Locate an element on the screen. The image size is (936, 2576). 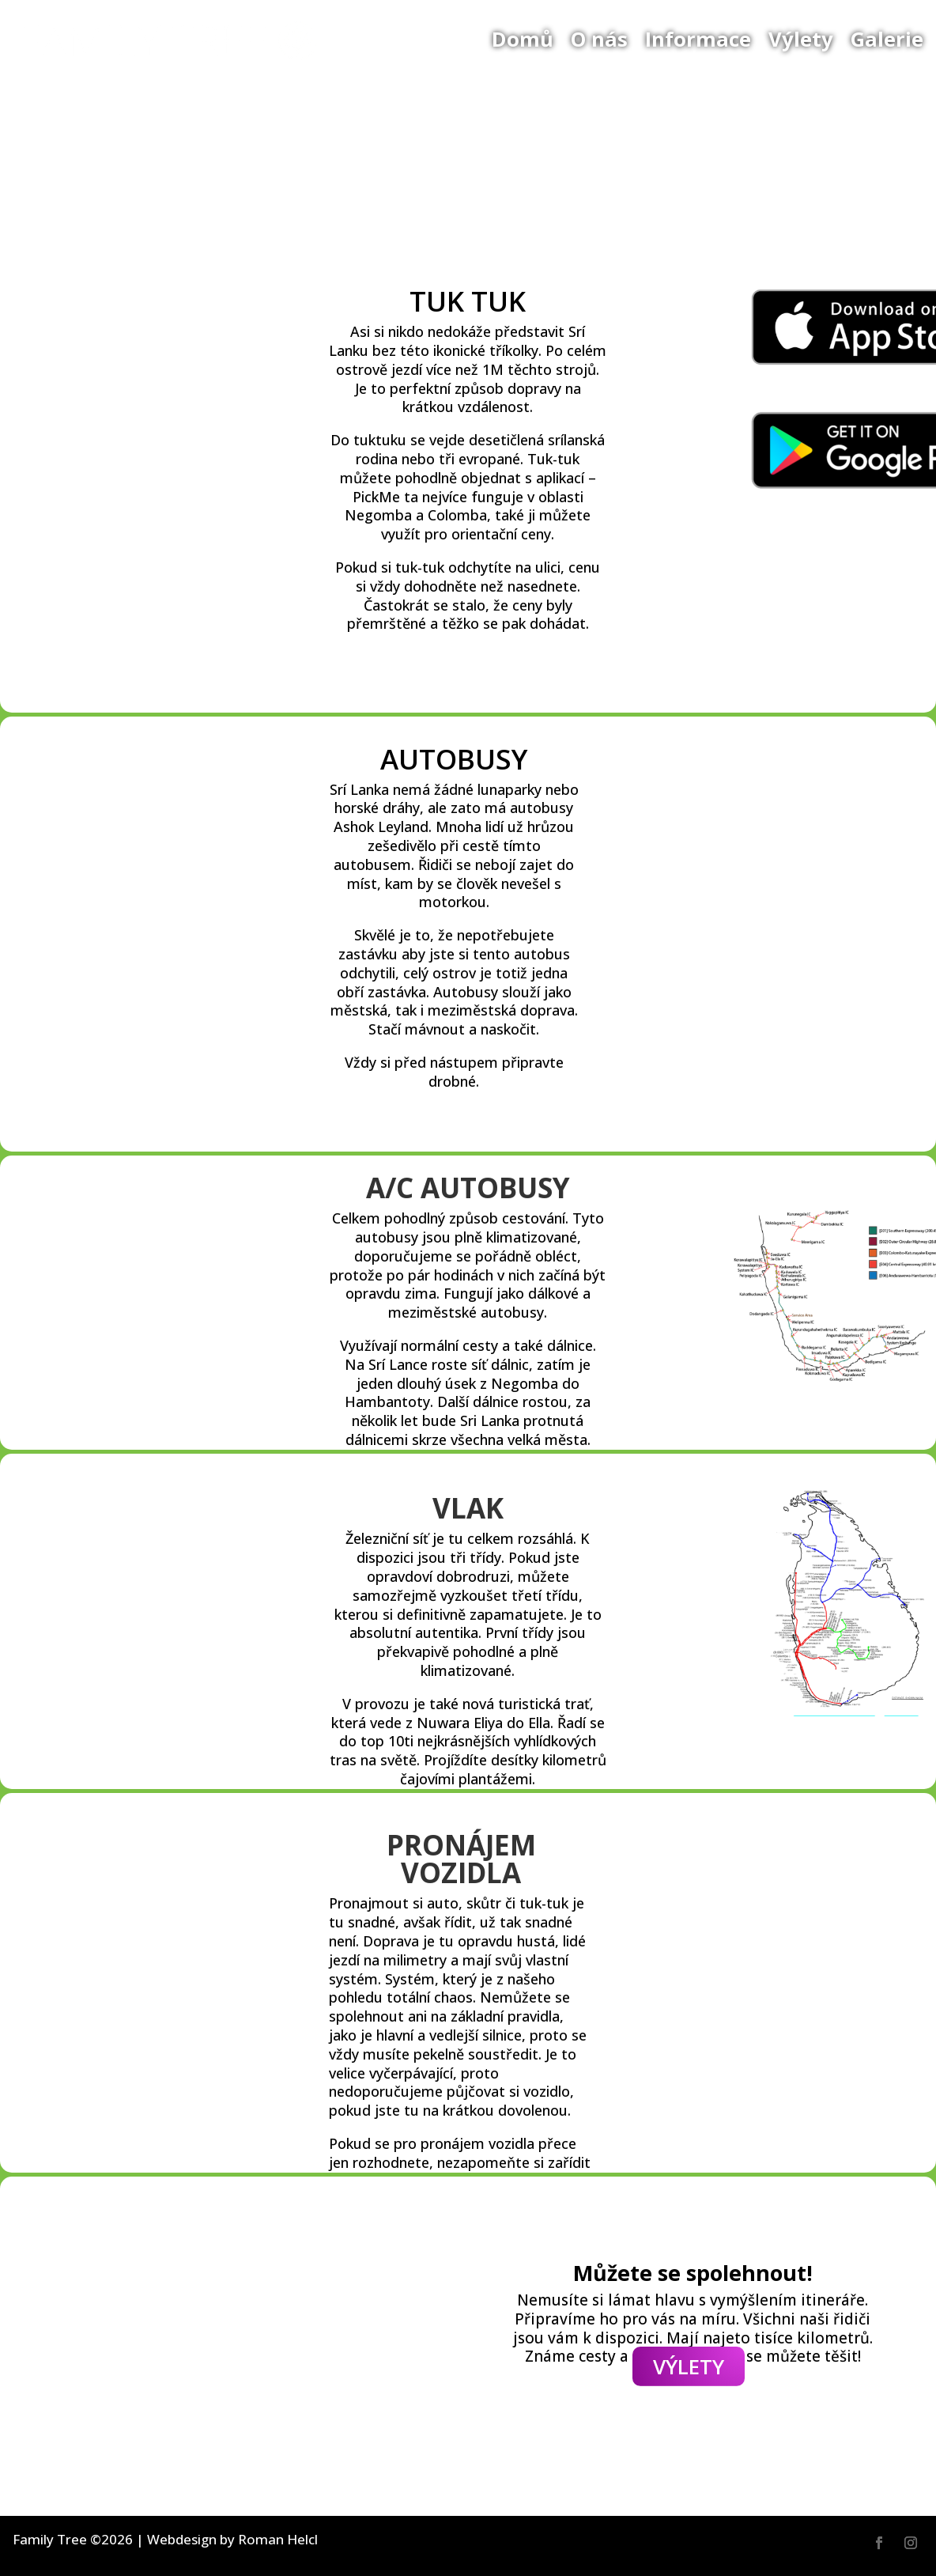
Galerie is located at coordinates (887, 39).